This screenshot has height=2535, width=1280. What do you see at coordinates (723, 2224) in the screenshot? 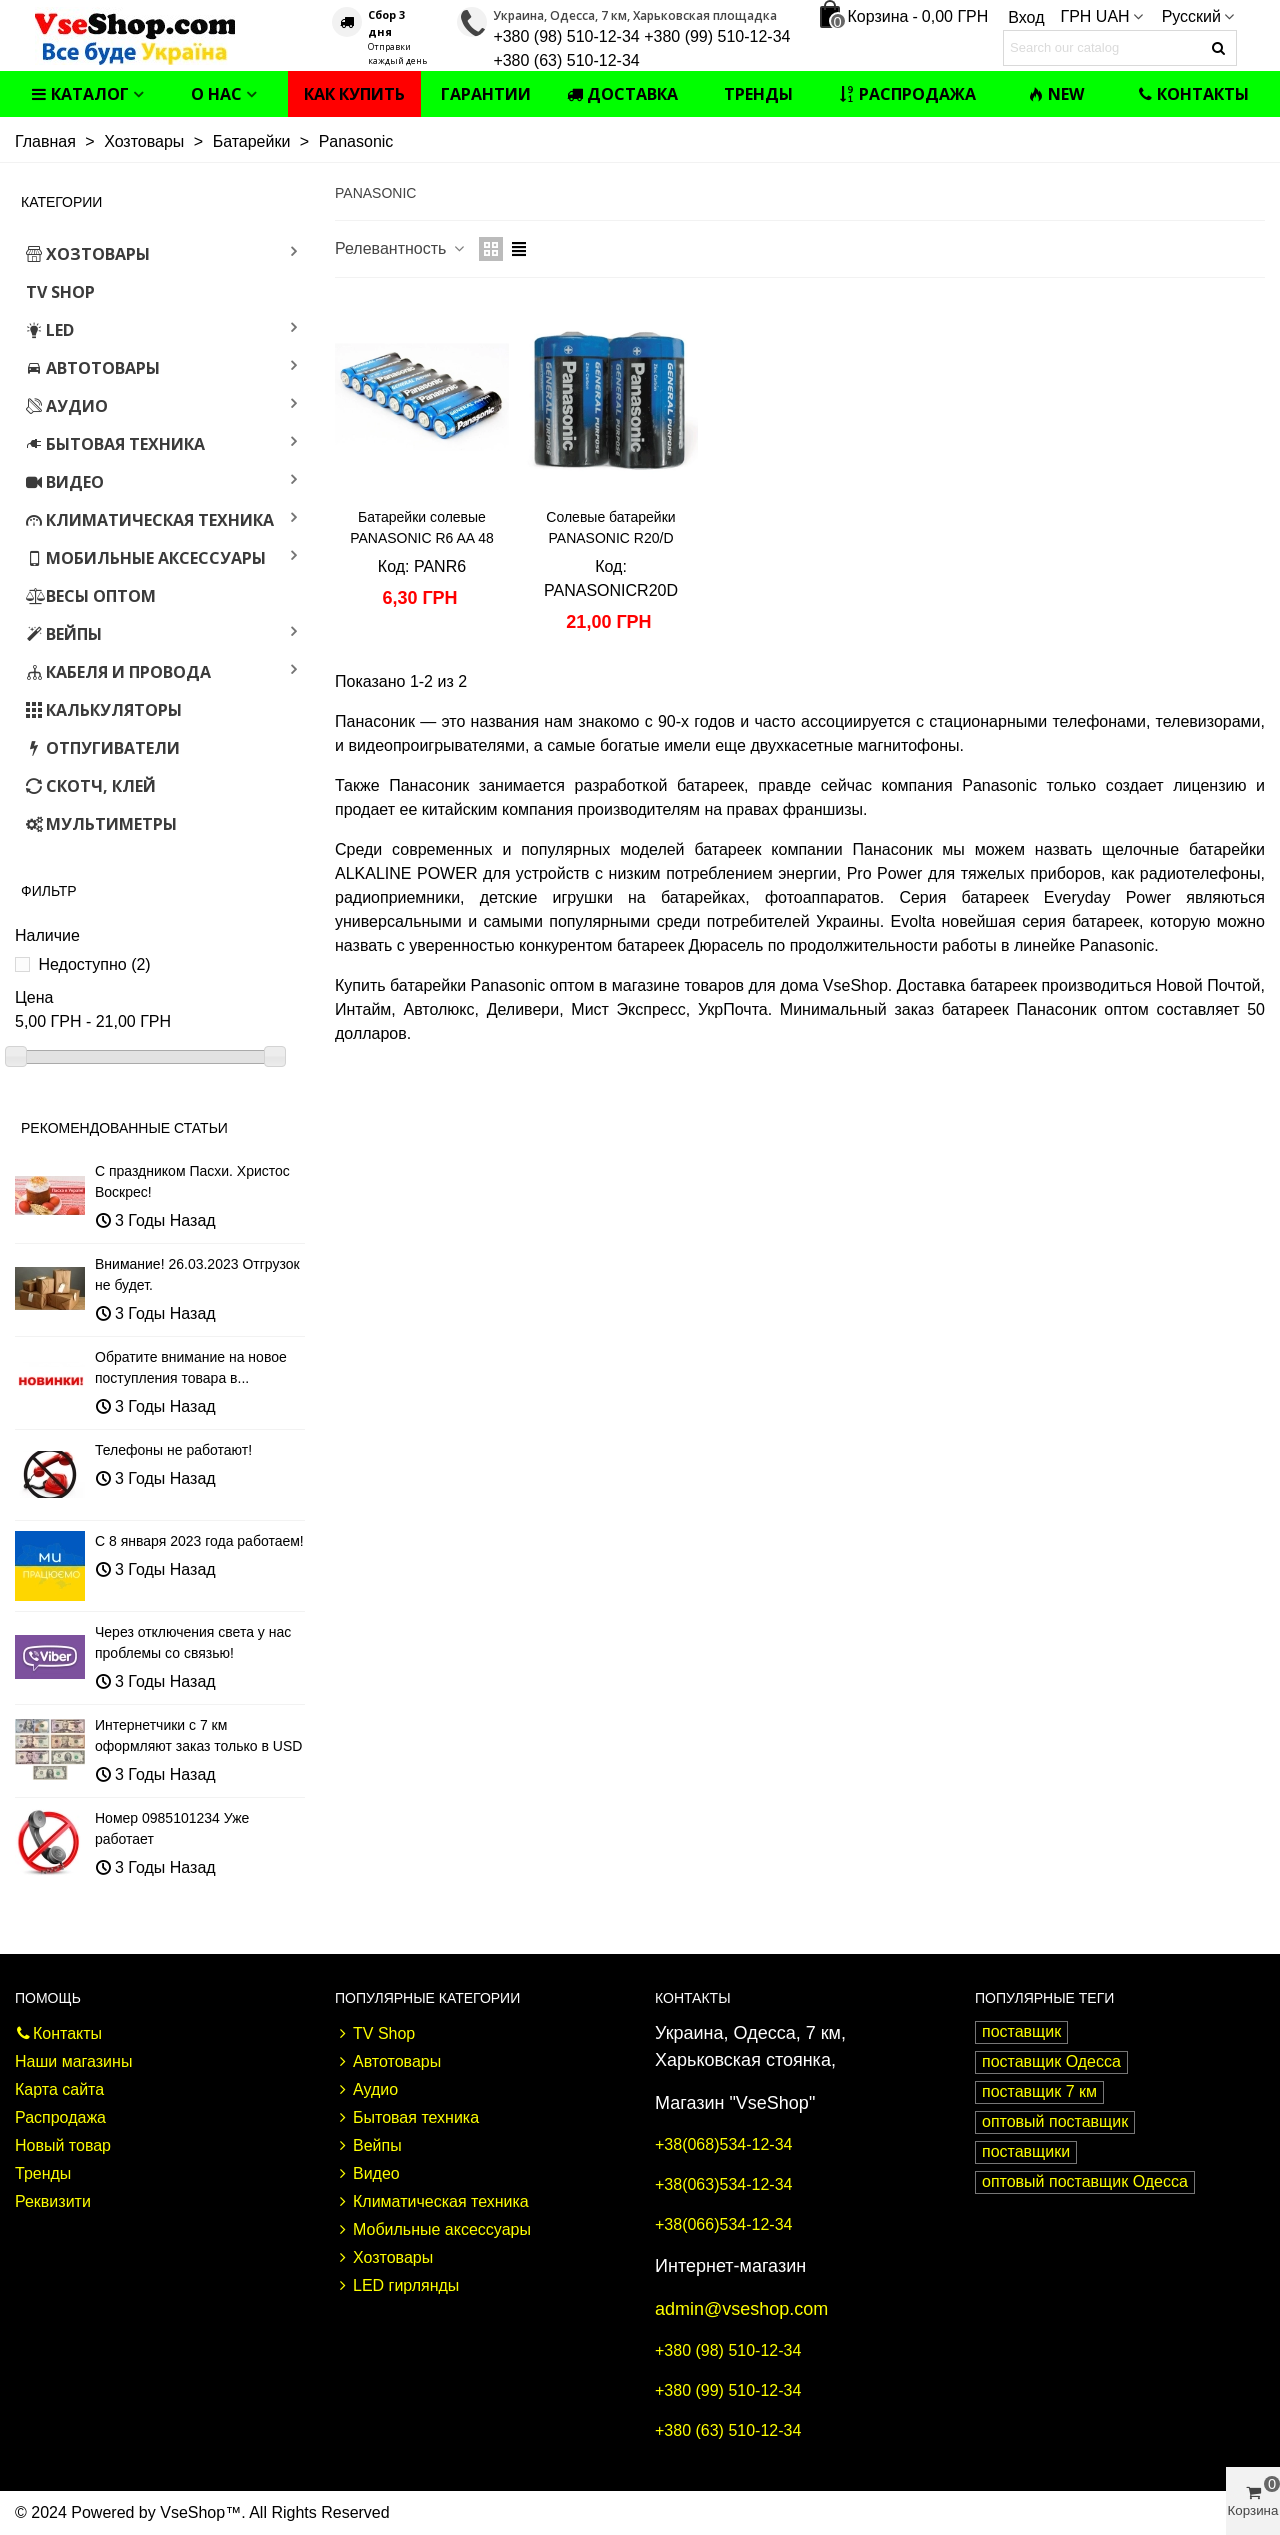
I see `+38(066)534-12-34` at bounding box center [723, 2224].